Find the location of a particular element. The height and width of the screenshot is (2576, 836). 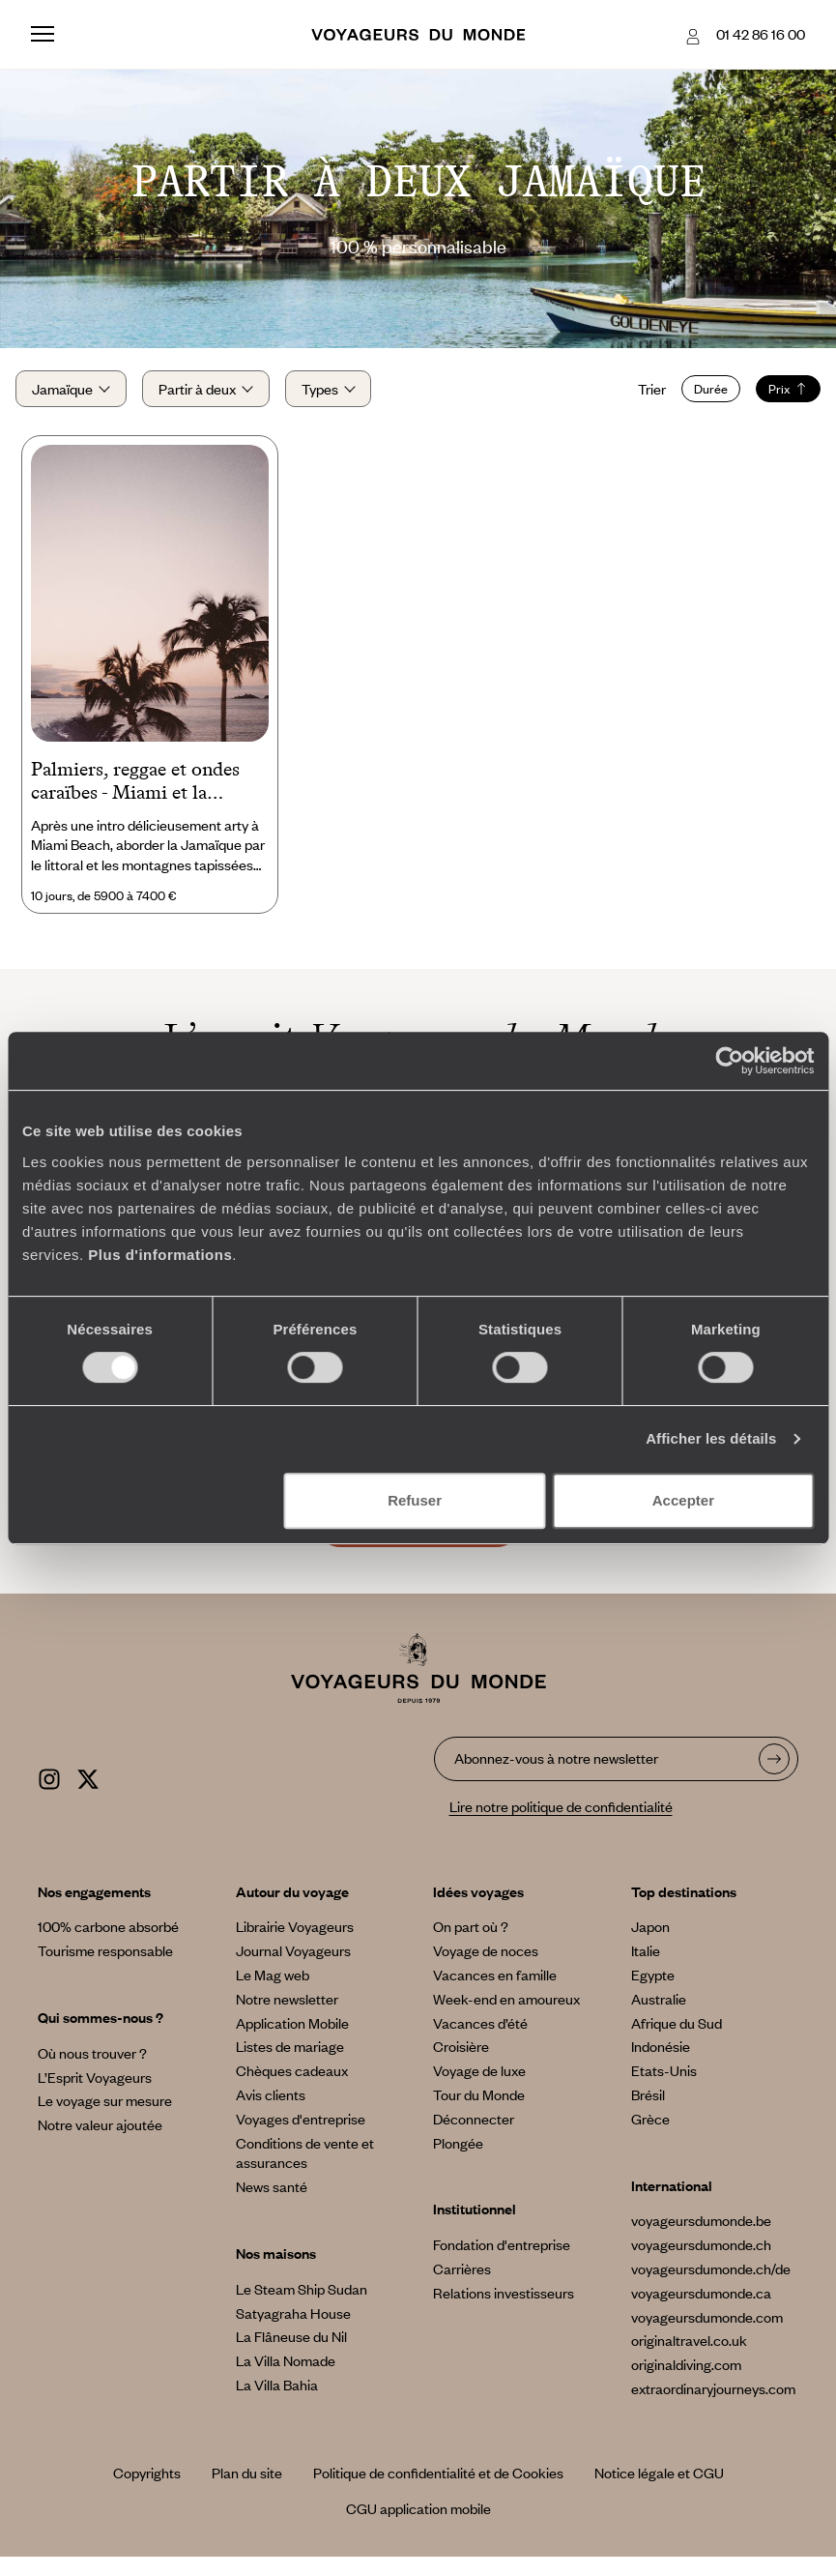

Accepter is located at coordinates (683, 1500).